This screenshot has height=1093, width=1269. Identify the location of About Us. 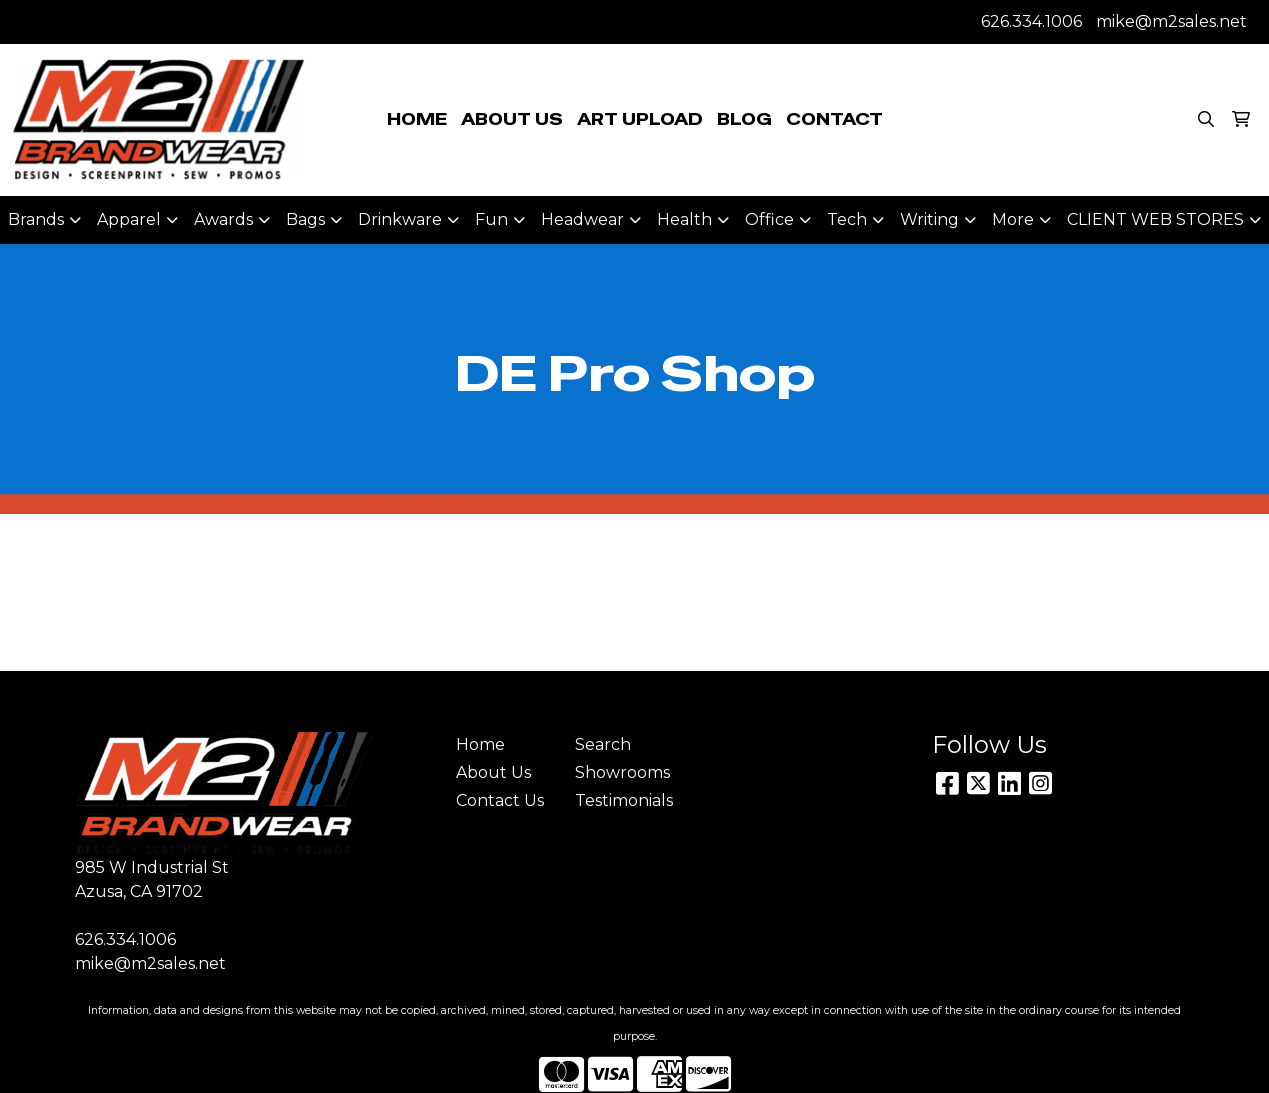
(493, 772).